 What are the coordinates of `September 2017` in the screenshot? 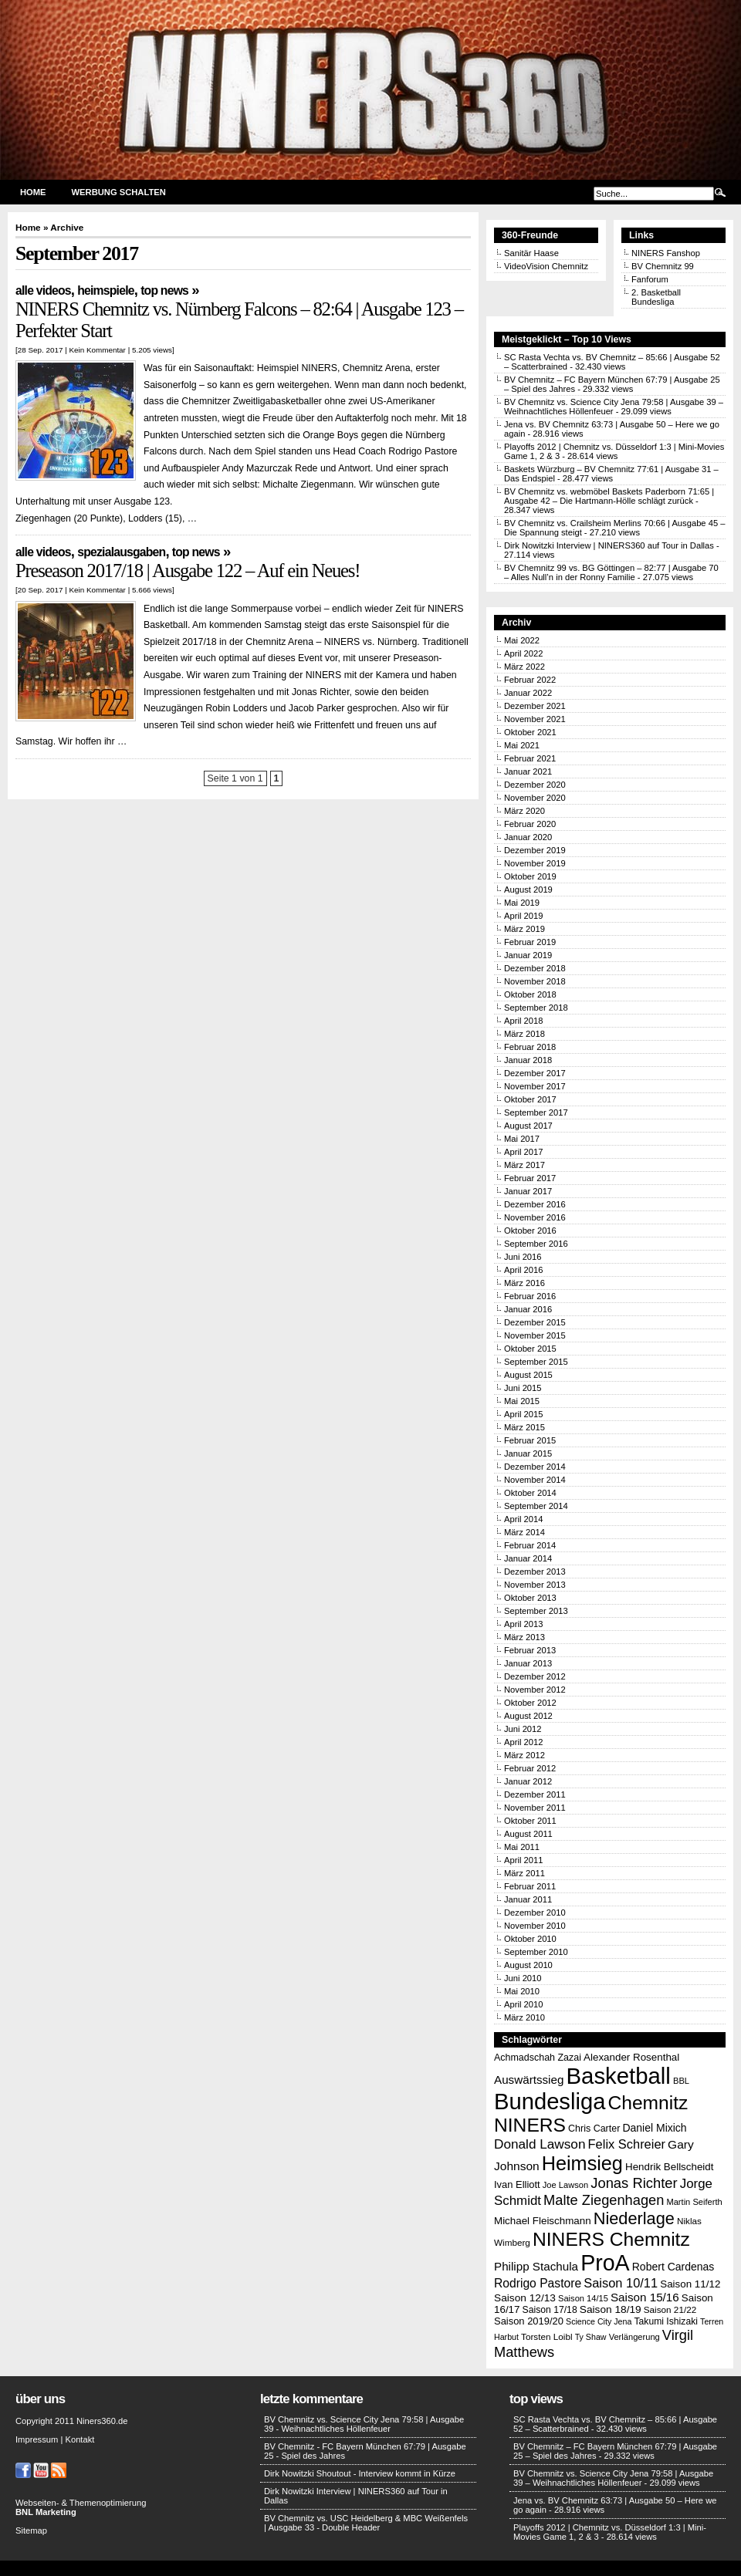 It's located at (536, 1112).